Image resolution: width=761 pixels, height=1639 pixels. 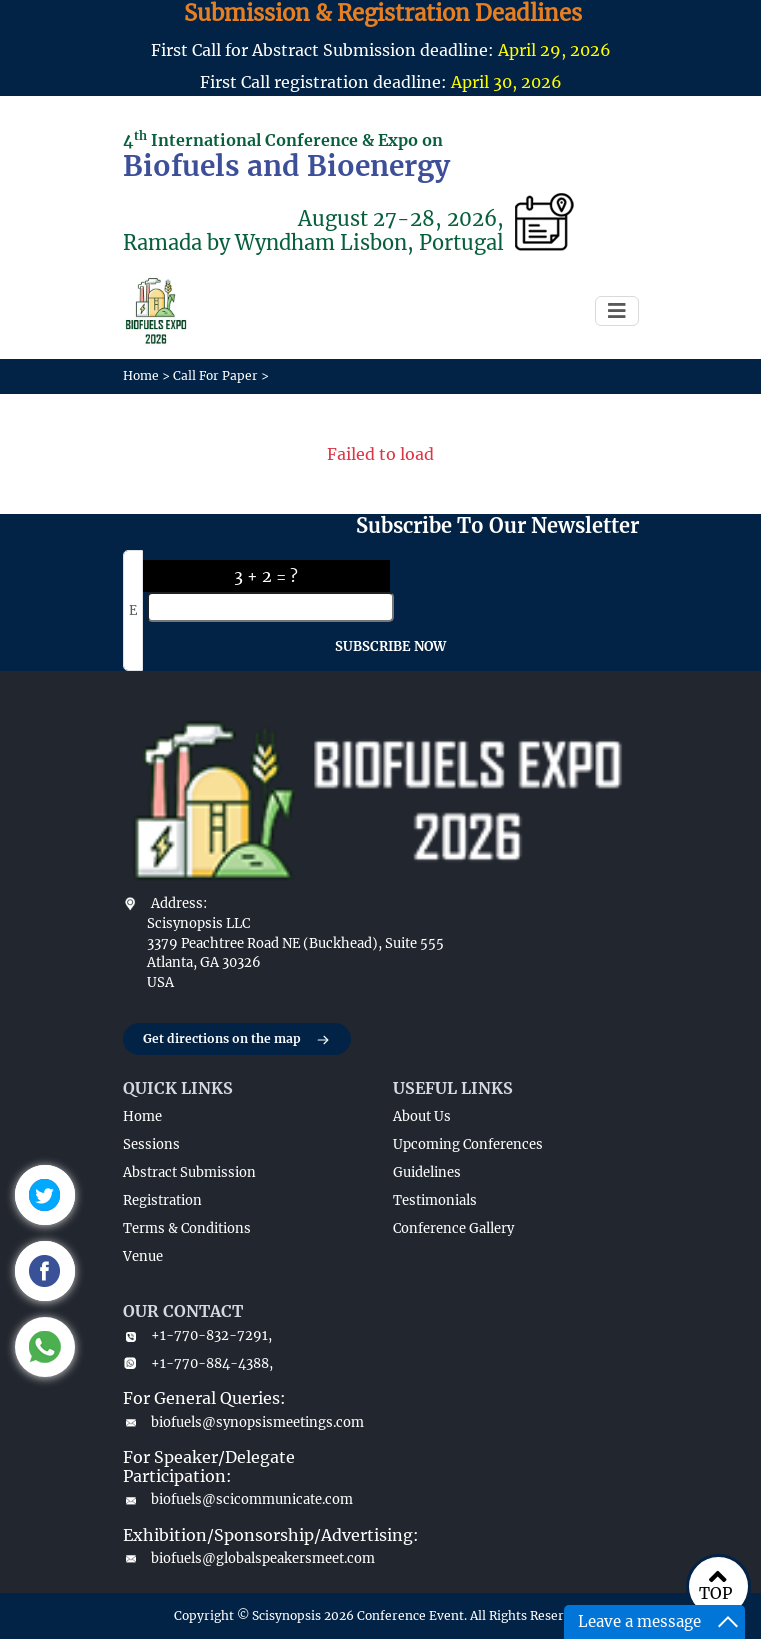 I want to click on Registration, so click(x=162, y=1200).